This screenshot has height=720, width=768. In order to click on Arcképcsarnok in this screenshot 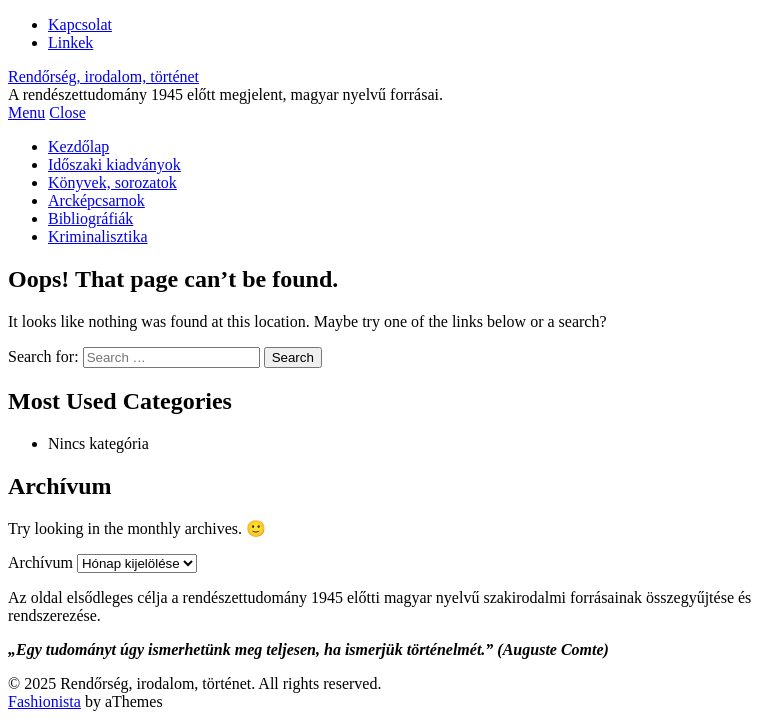, I will do `click(96, 200)`.